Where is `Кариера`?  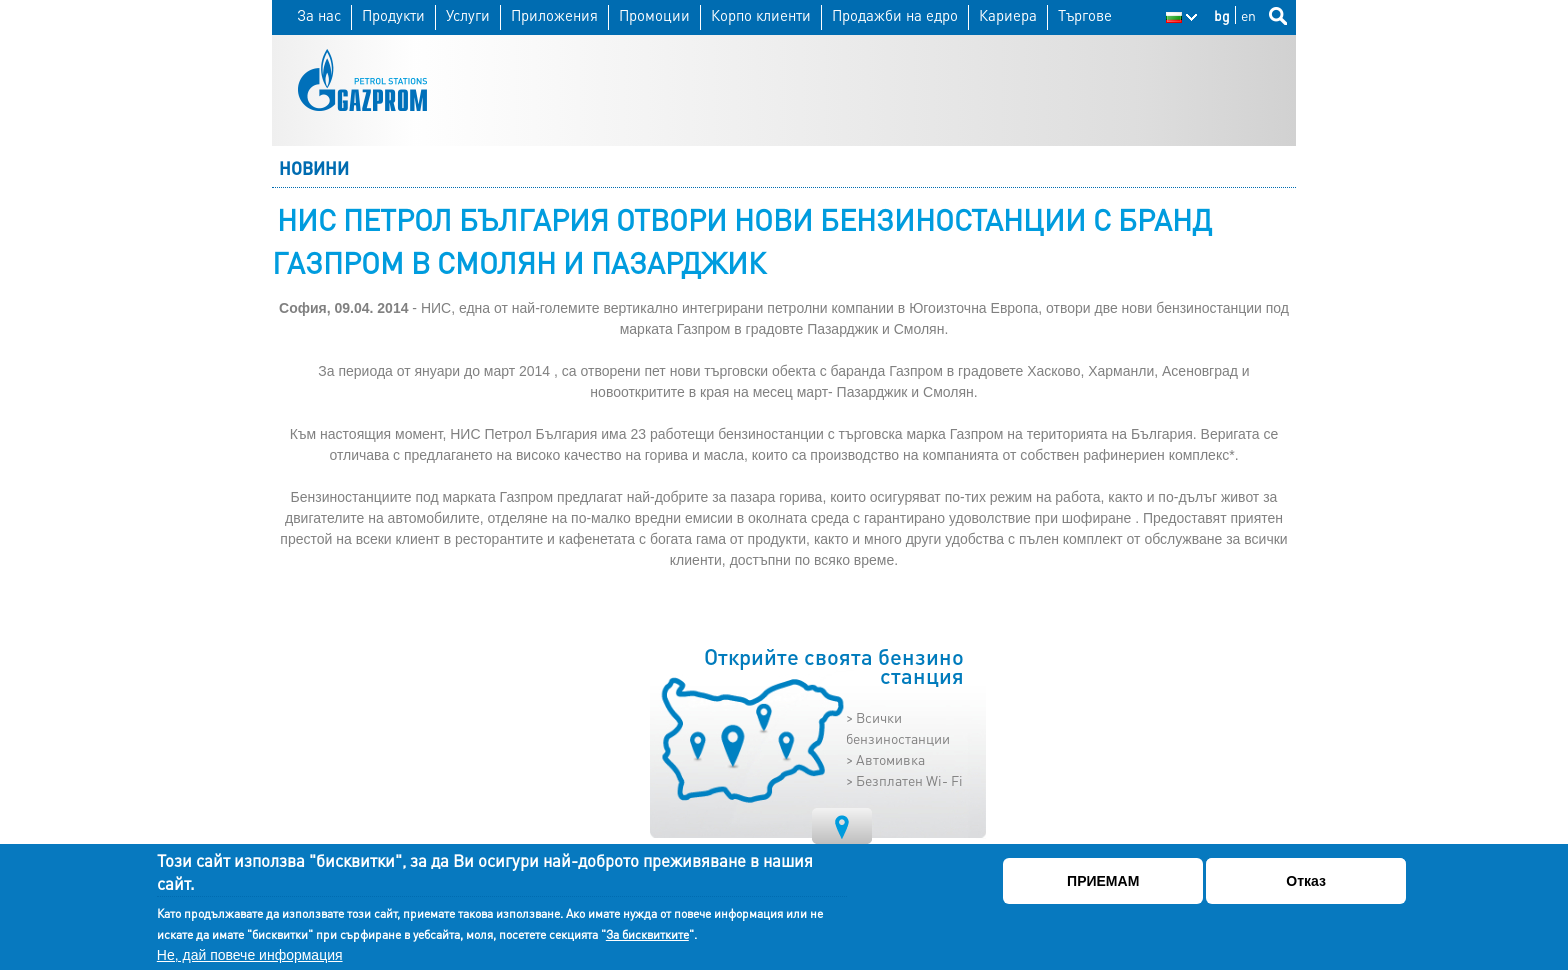 Кариера is located at coordinates (1008, 15).